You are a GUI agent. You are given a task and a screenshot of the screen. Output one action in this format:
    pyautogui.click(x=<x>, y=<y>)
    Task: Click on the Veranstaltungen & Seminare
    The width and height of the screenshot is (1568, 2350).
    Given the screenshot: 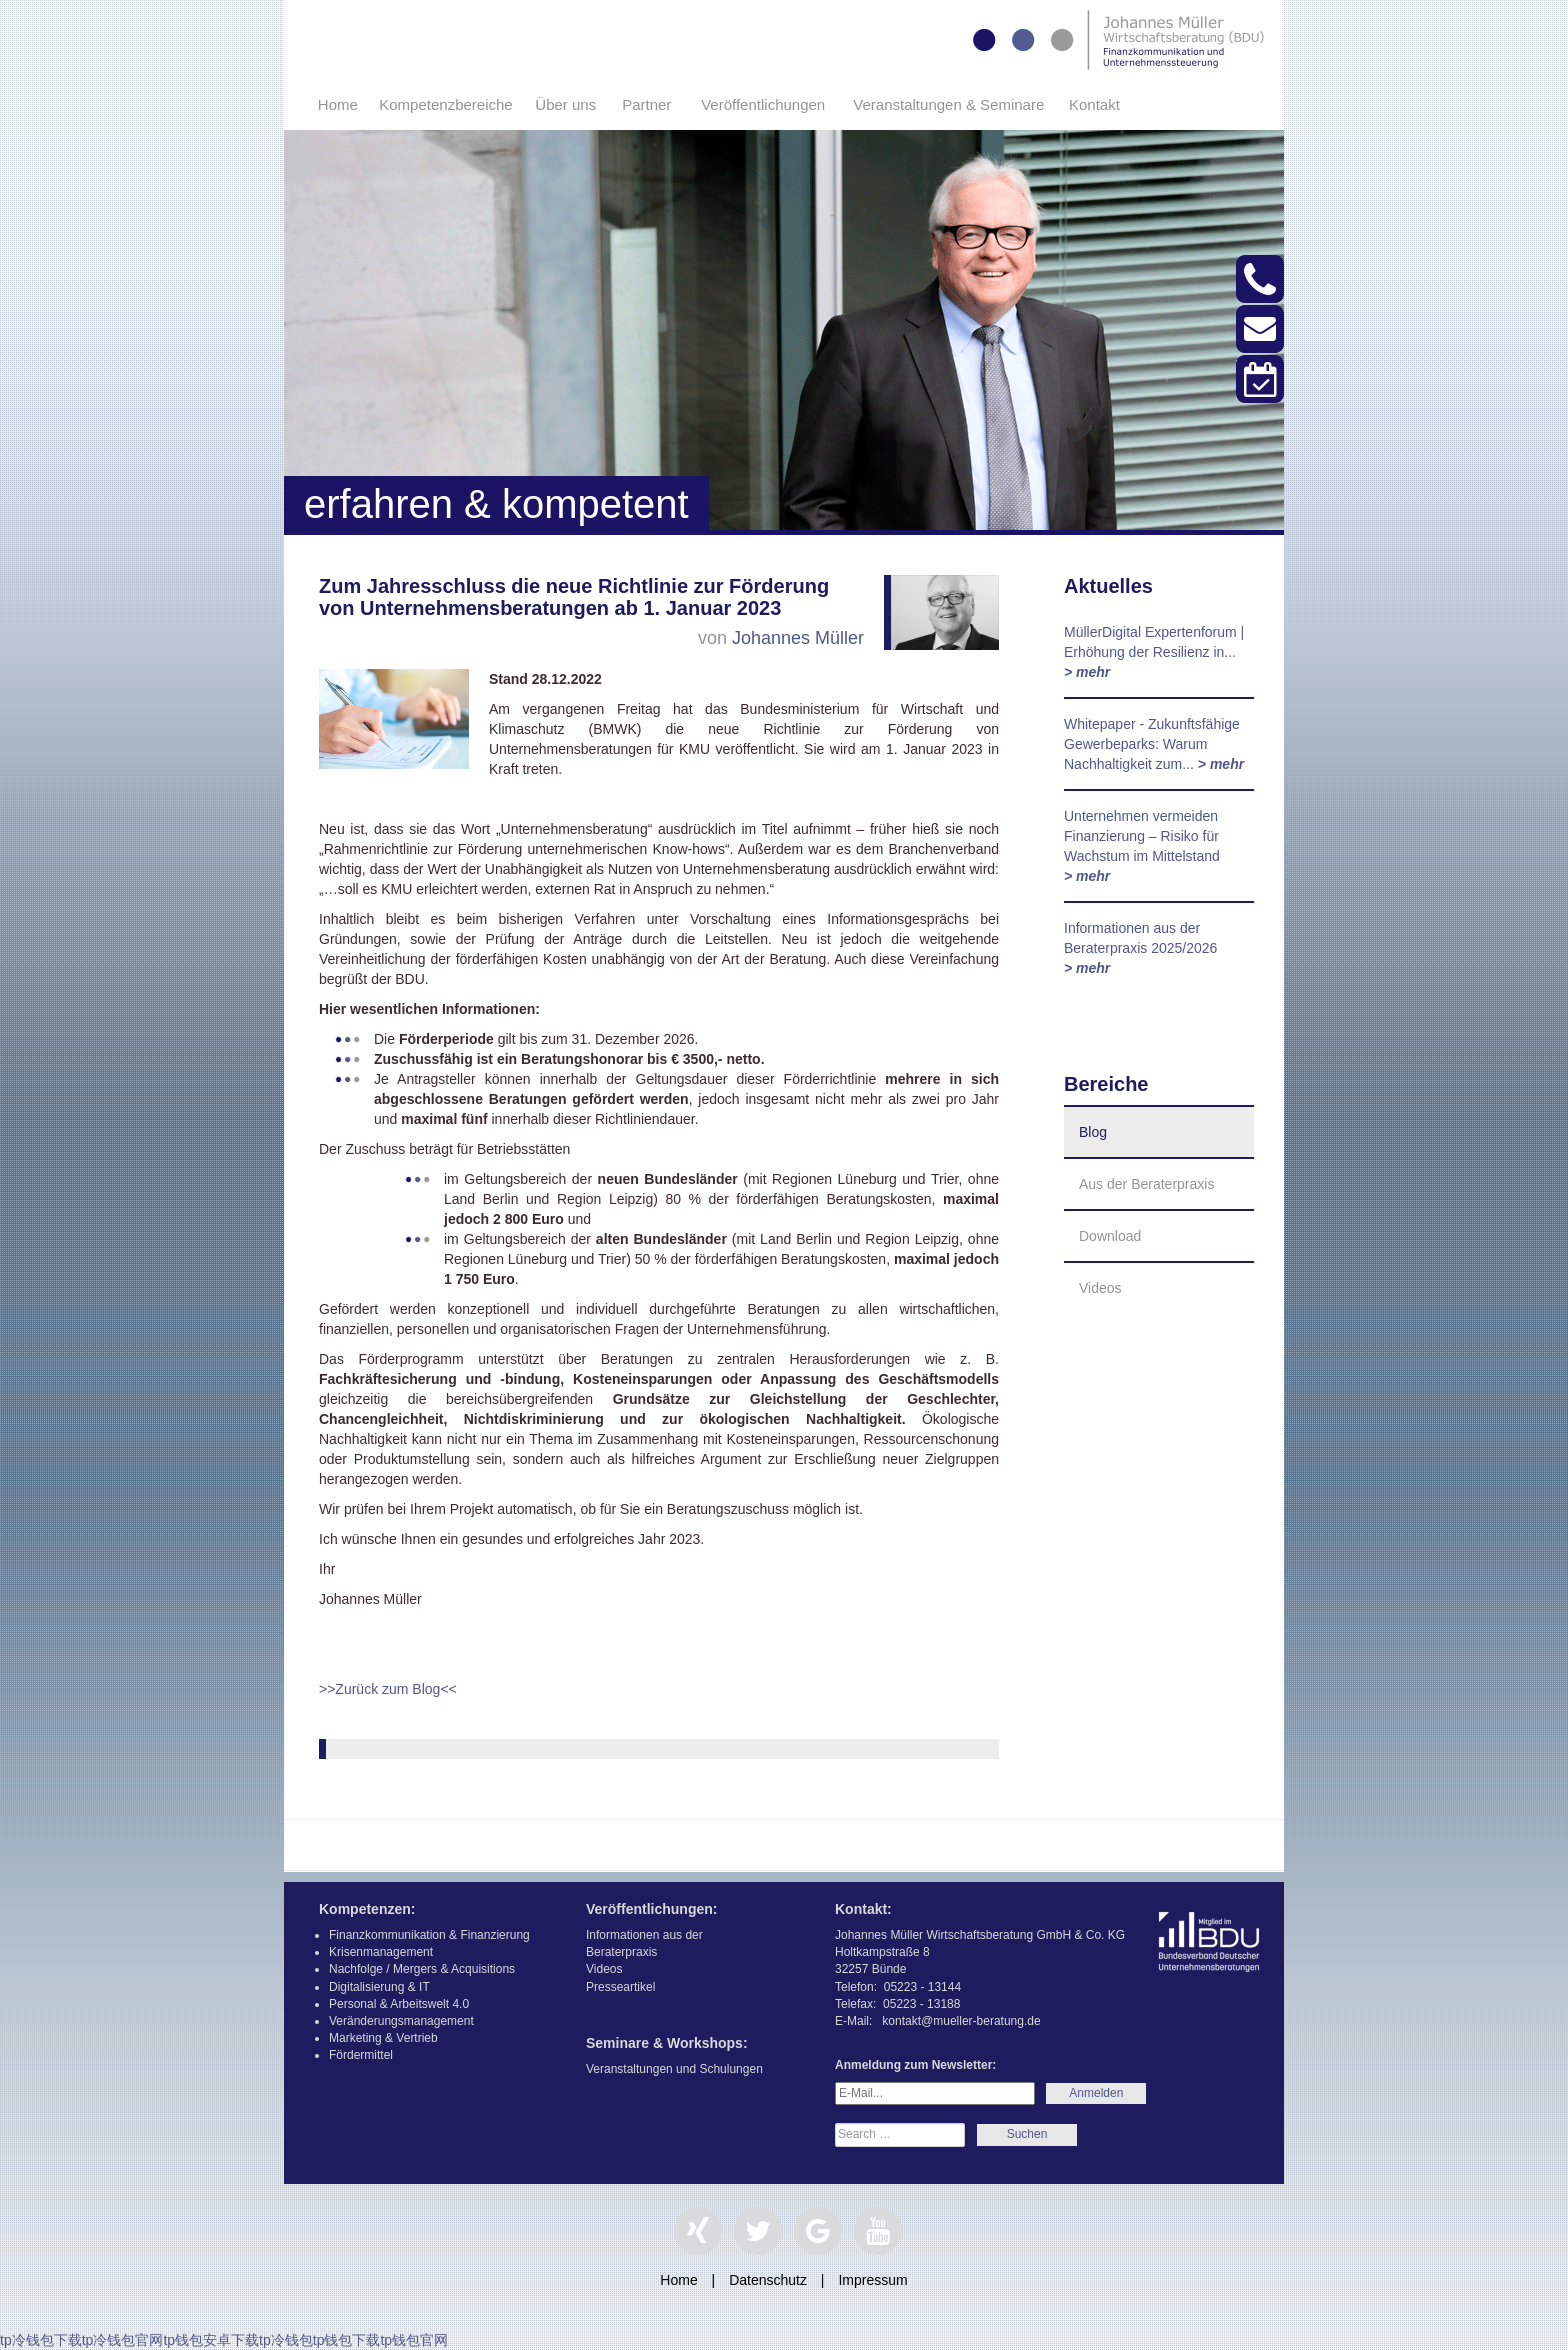 What is the action you would take?
    pyautogui.click(x=948, y=104)
    